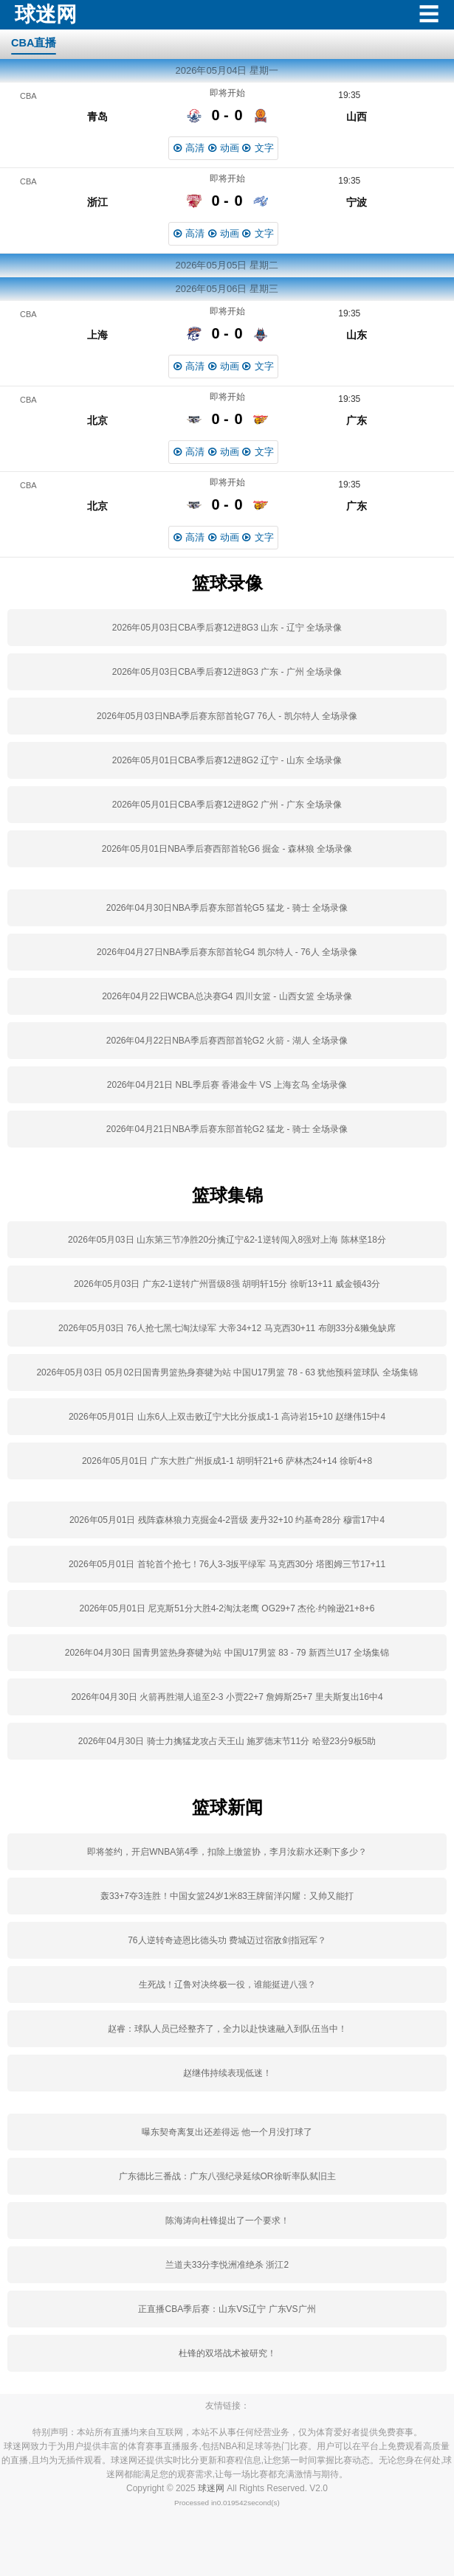  What do you see at coordinates (227, 2029) in the screenshot?
I see `赵睿：球队人员已经整齐了，全力以赴快速融入到队伍当中！` at bounding box center [227, 2029].